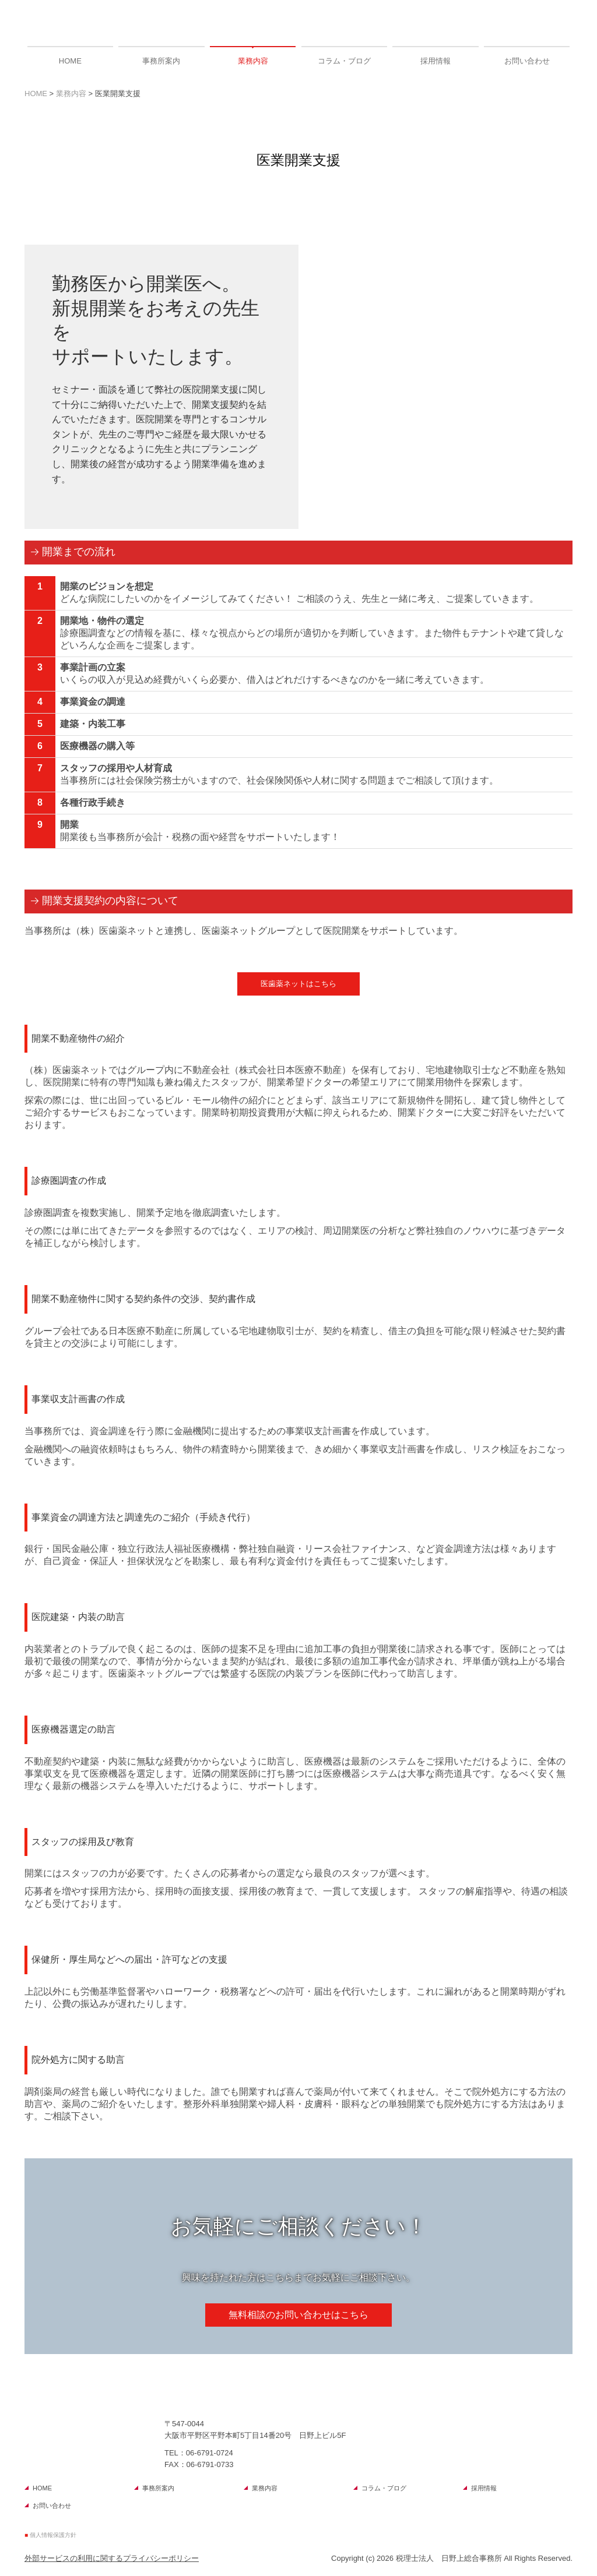 The image size is (597, 2576). I want to click on お問い合わせ, so click(527, 61).